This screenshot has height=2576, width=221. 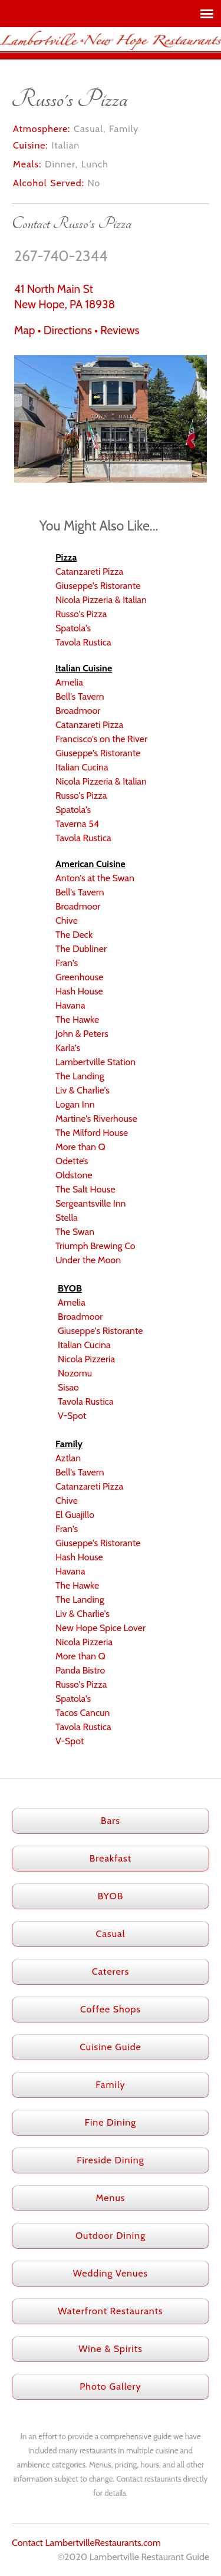 I want to click on Stella, so click(x=66, y=1217).